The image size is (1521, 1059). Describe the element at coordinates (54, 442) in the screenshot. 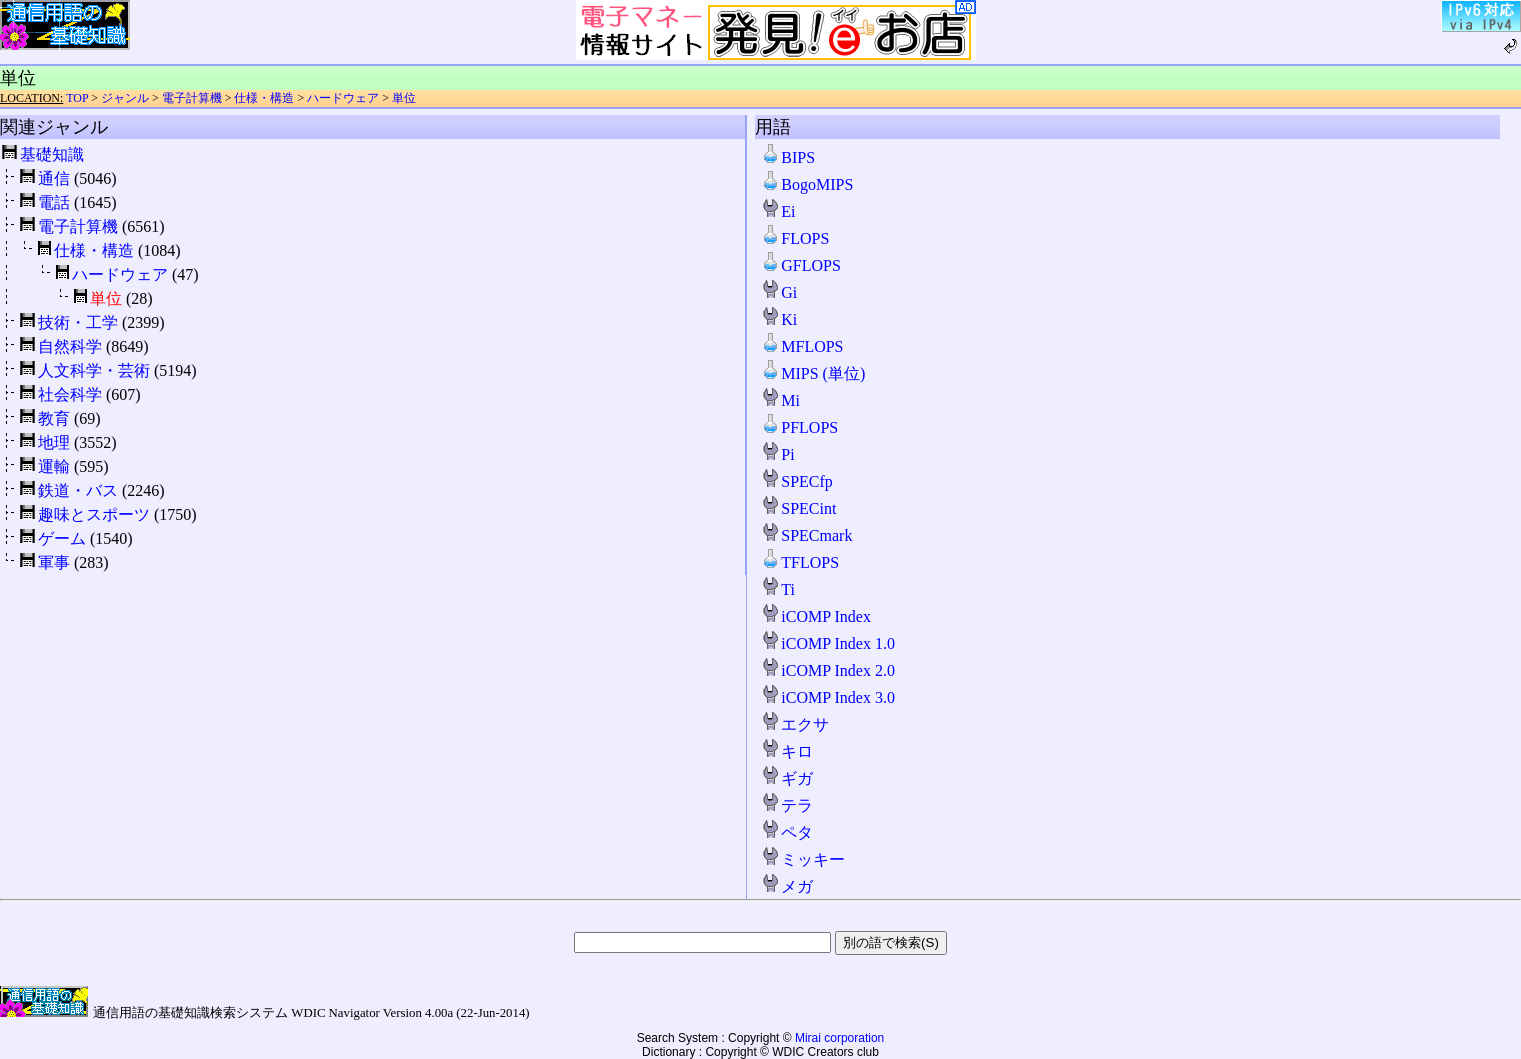

I see `地理` at that location.